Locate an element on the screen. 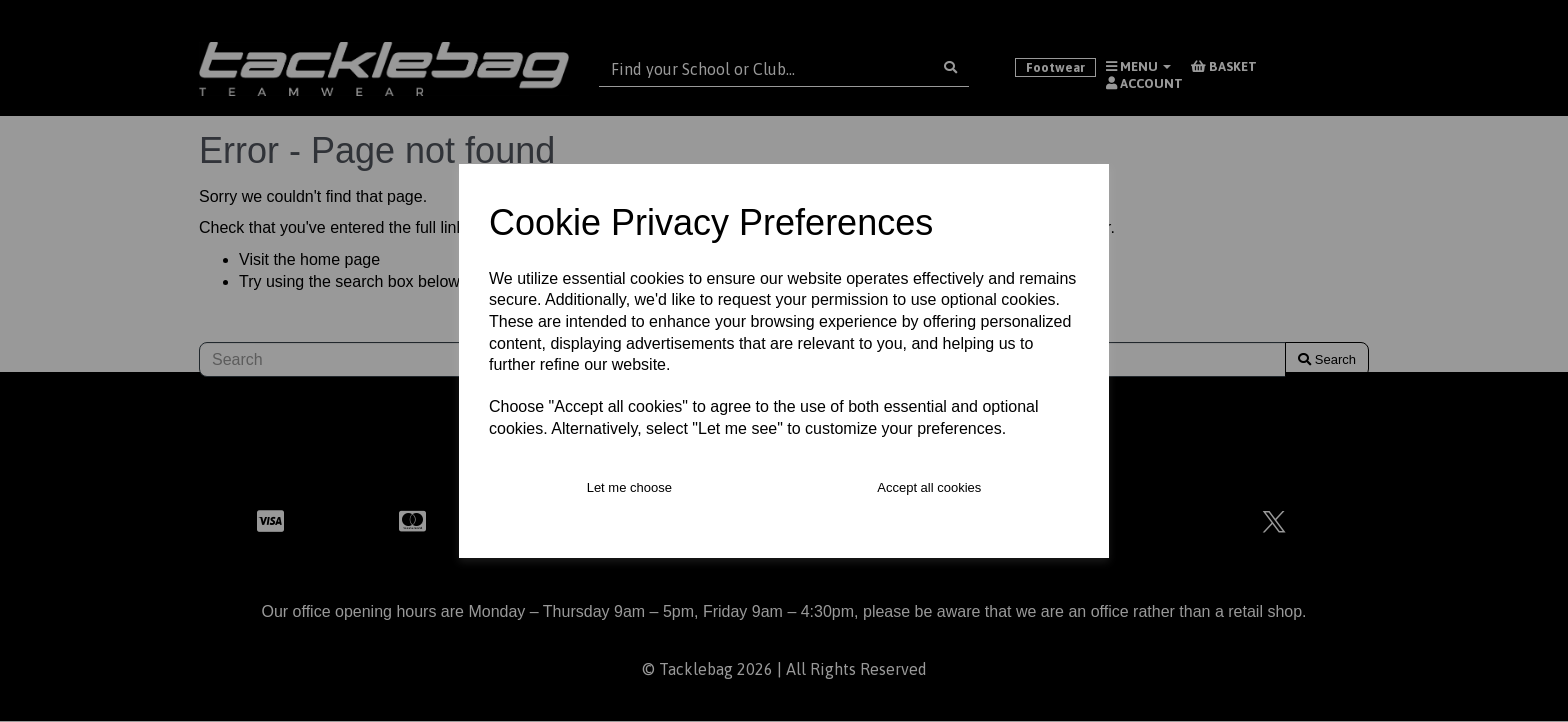 This screenshot has width=1568, height=722. Accept all cookies is located at coordinates (929, 487).